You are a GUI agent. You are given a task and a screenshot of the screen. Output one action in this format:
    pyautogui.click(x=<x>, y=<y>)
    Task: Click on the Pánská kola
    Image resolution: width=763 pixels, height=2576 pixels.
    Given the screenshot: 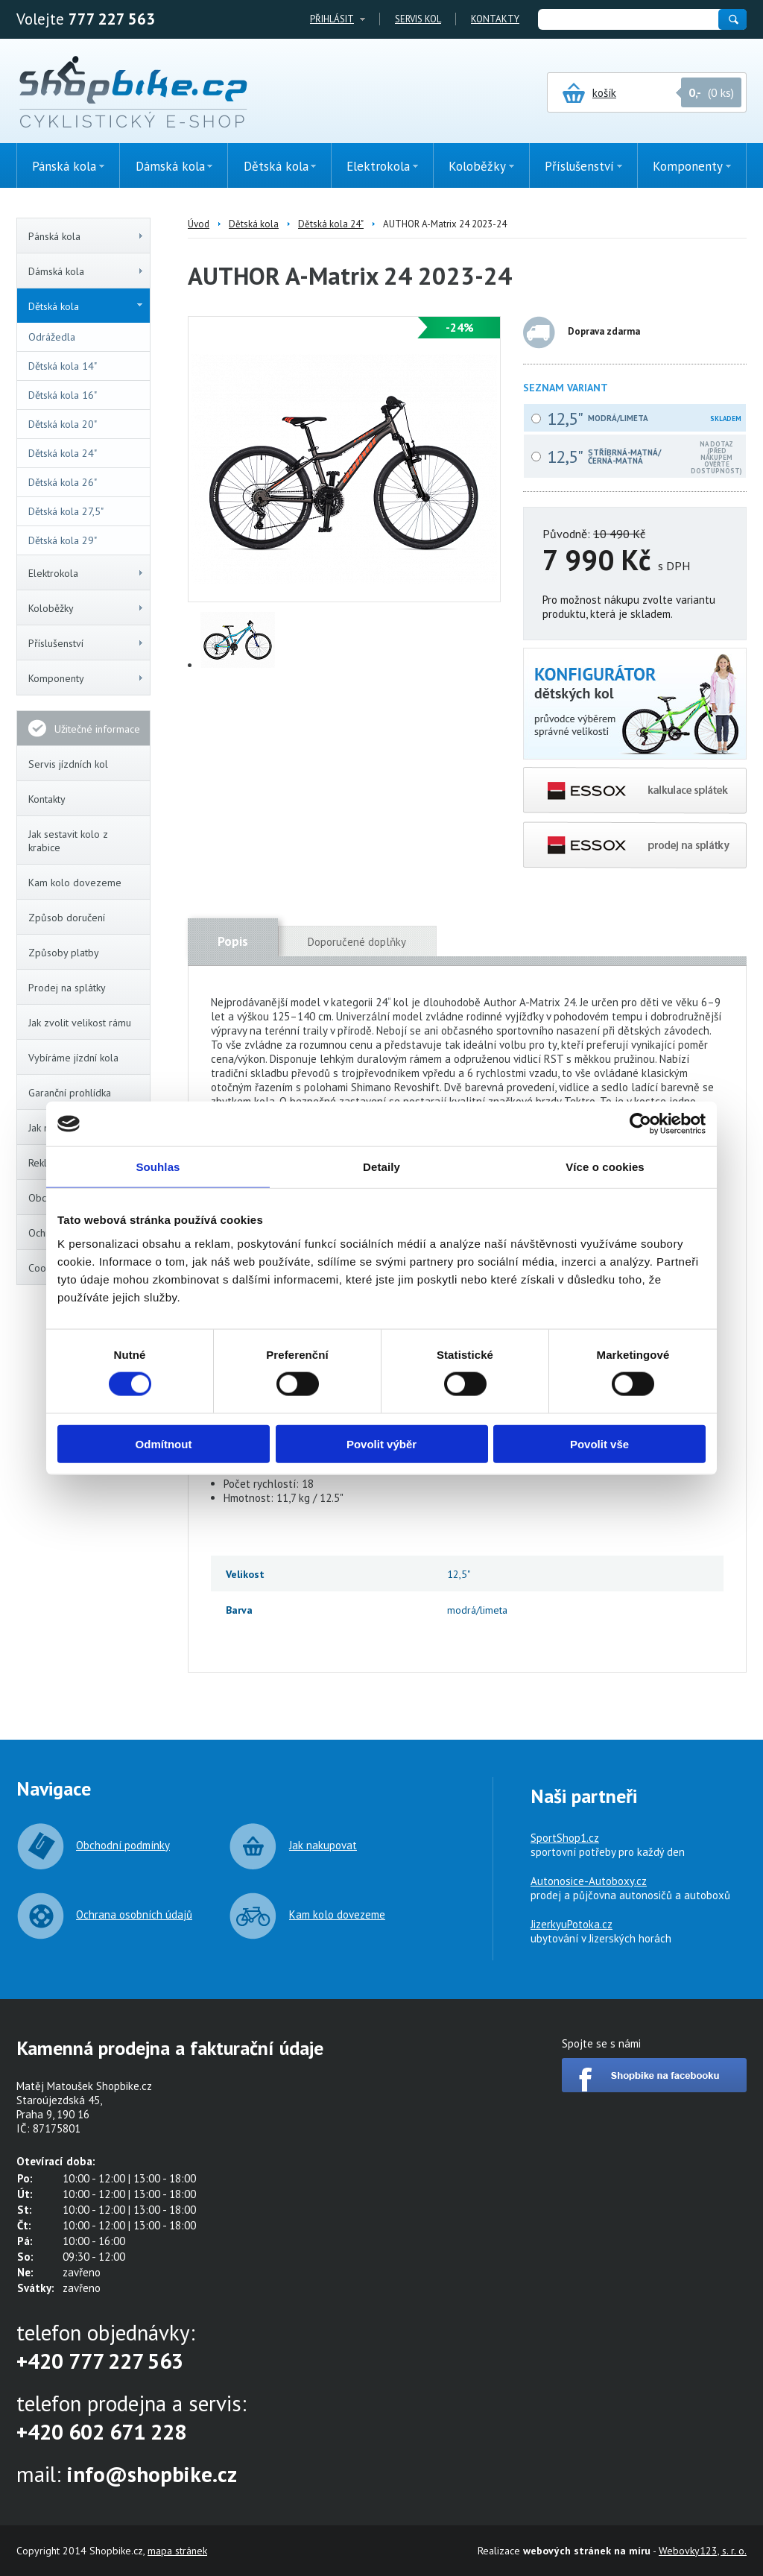 What is the action you would take?
    pyautogui.click(x=86, y=236)
    